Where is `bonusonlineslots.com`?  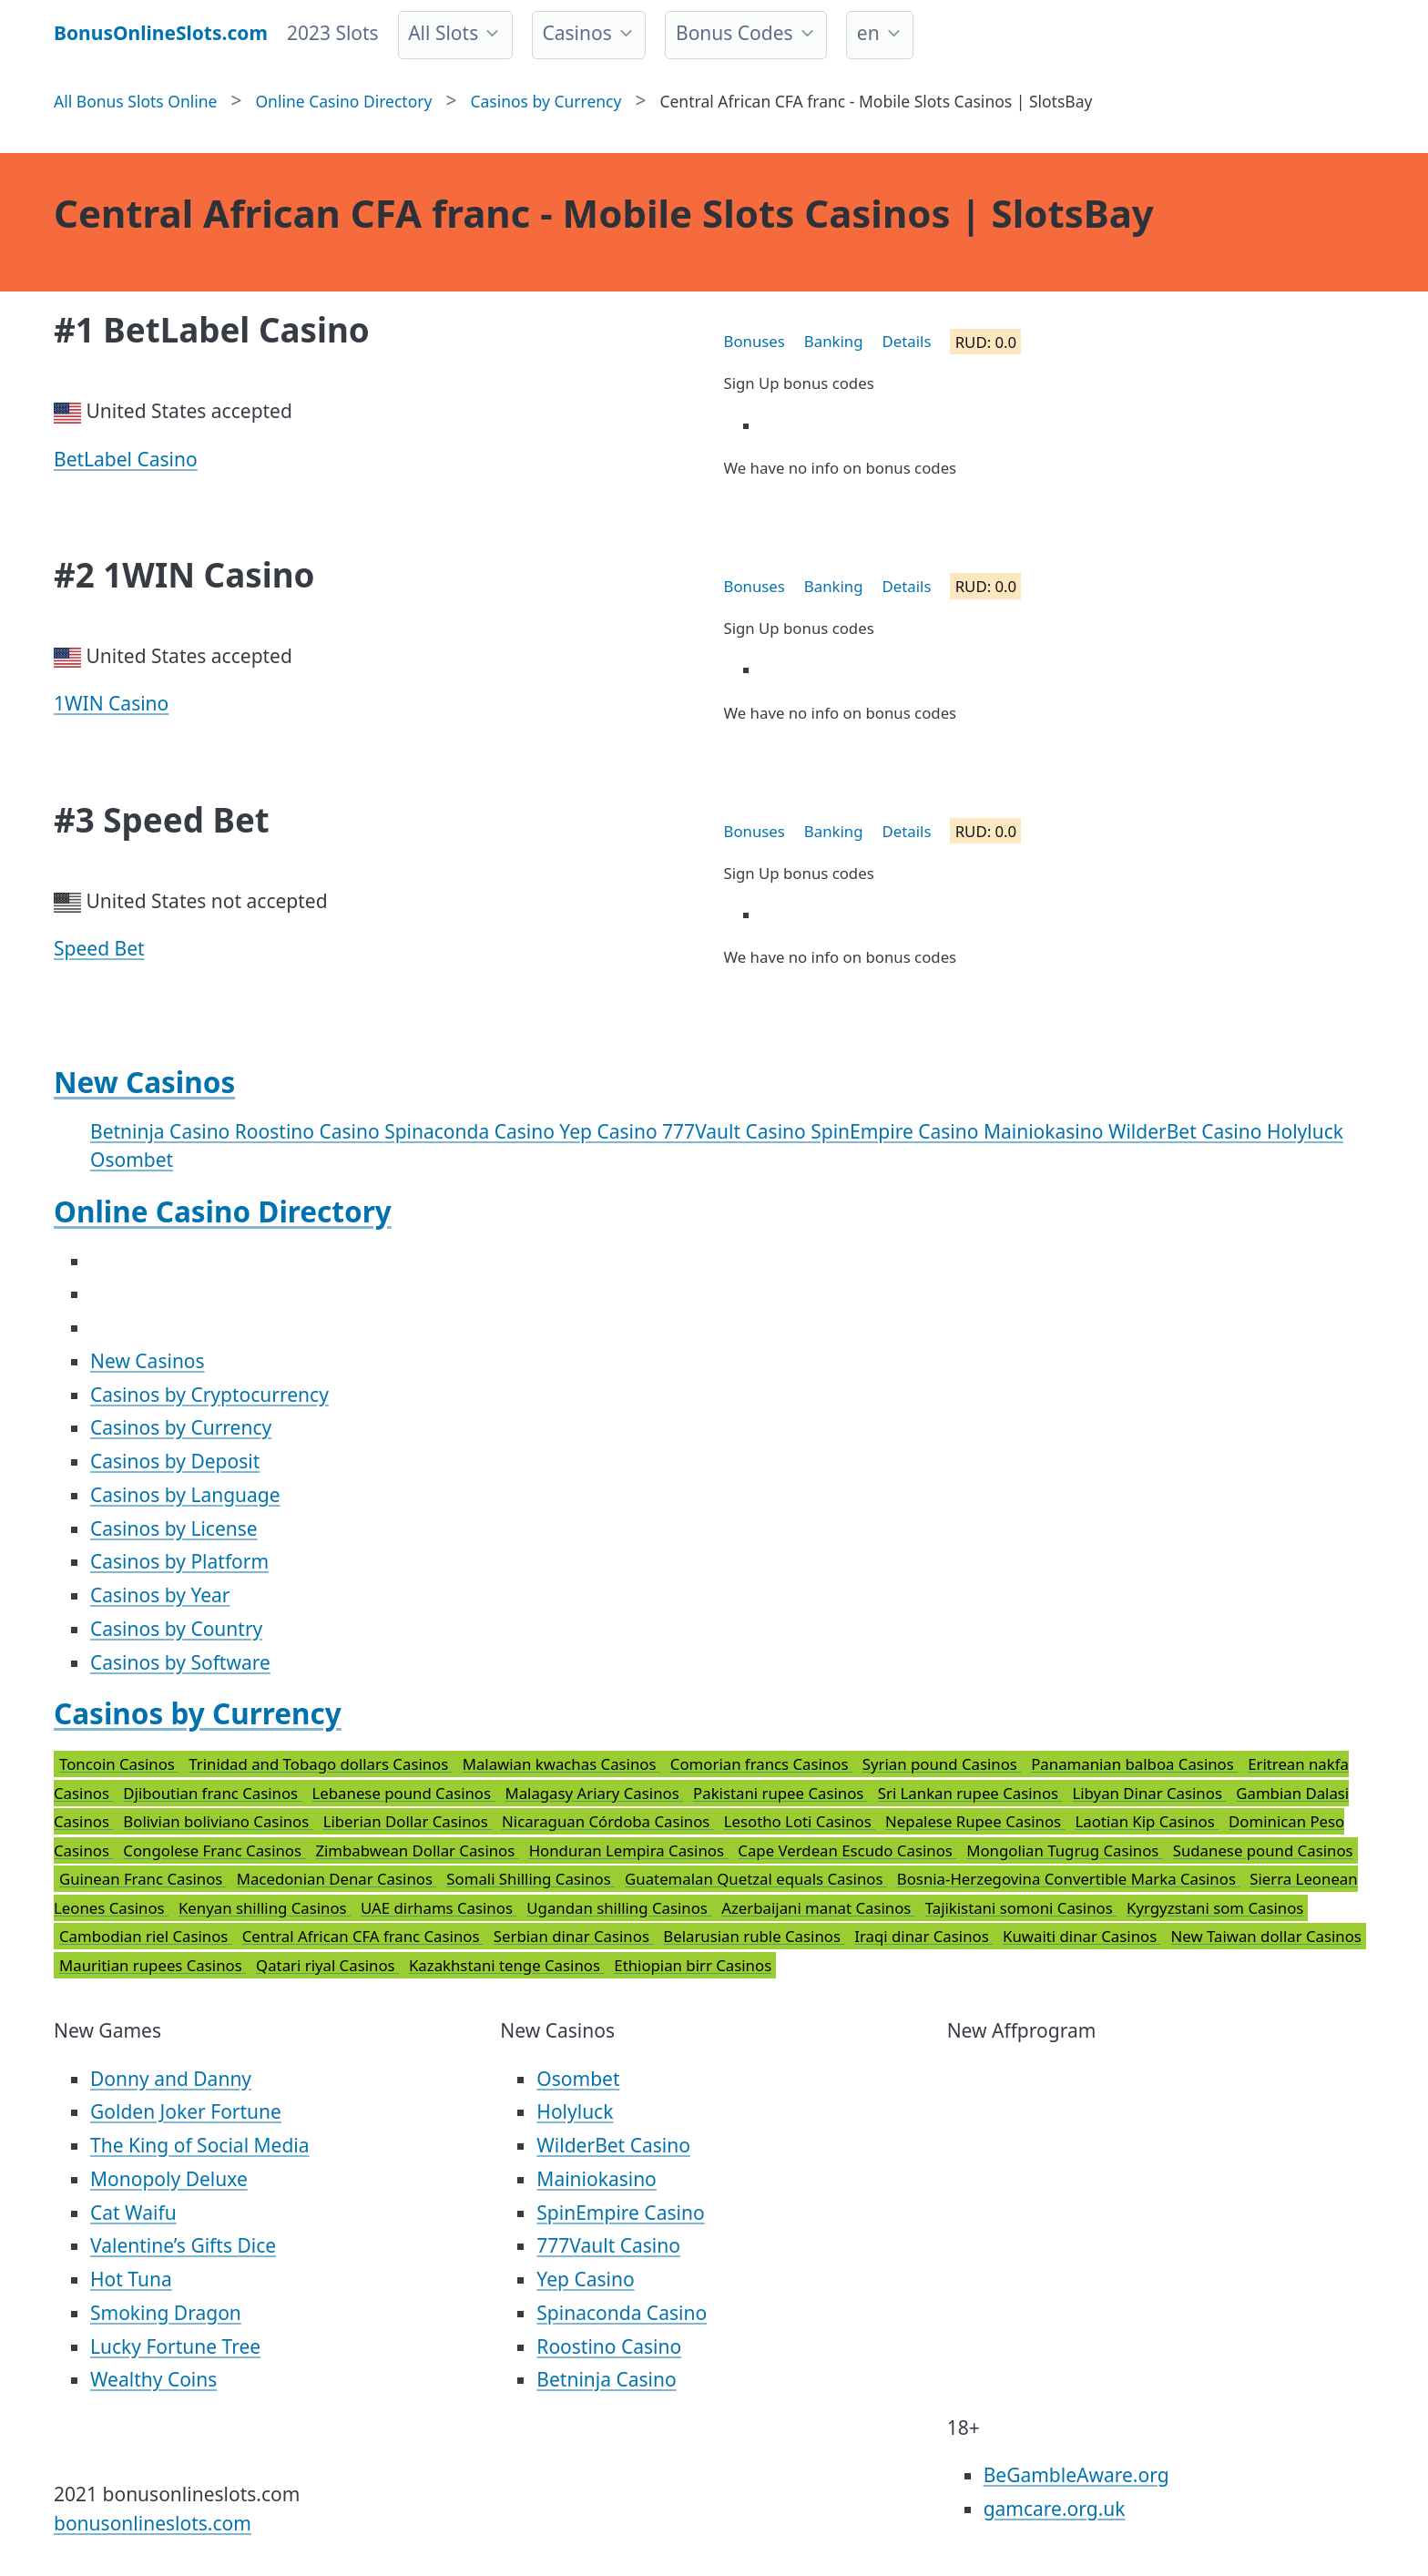
bonusonlineslots.com is located at coordinates (152, 2523).